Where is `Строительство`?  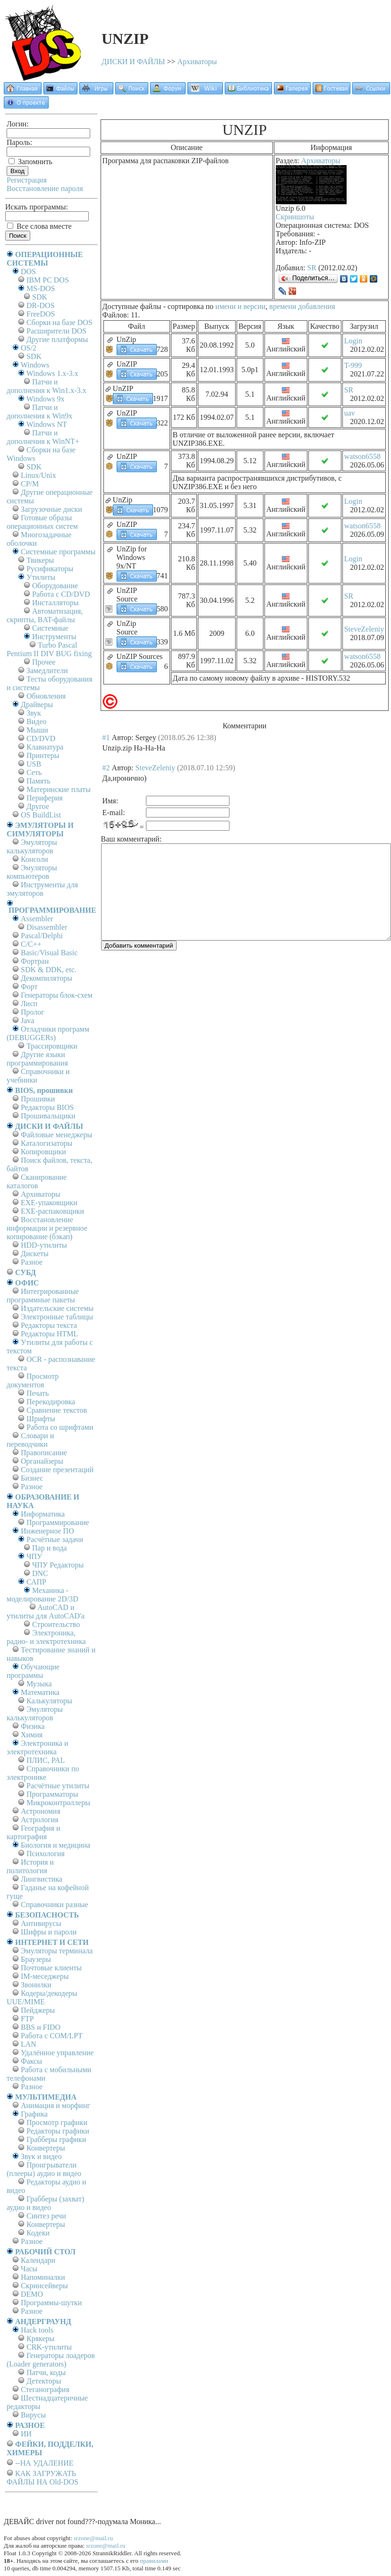 Строительство is located at coordinates (56, 1624).